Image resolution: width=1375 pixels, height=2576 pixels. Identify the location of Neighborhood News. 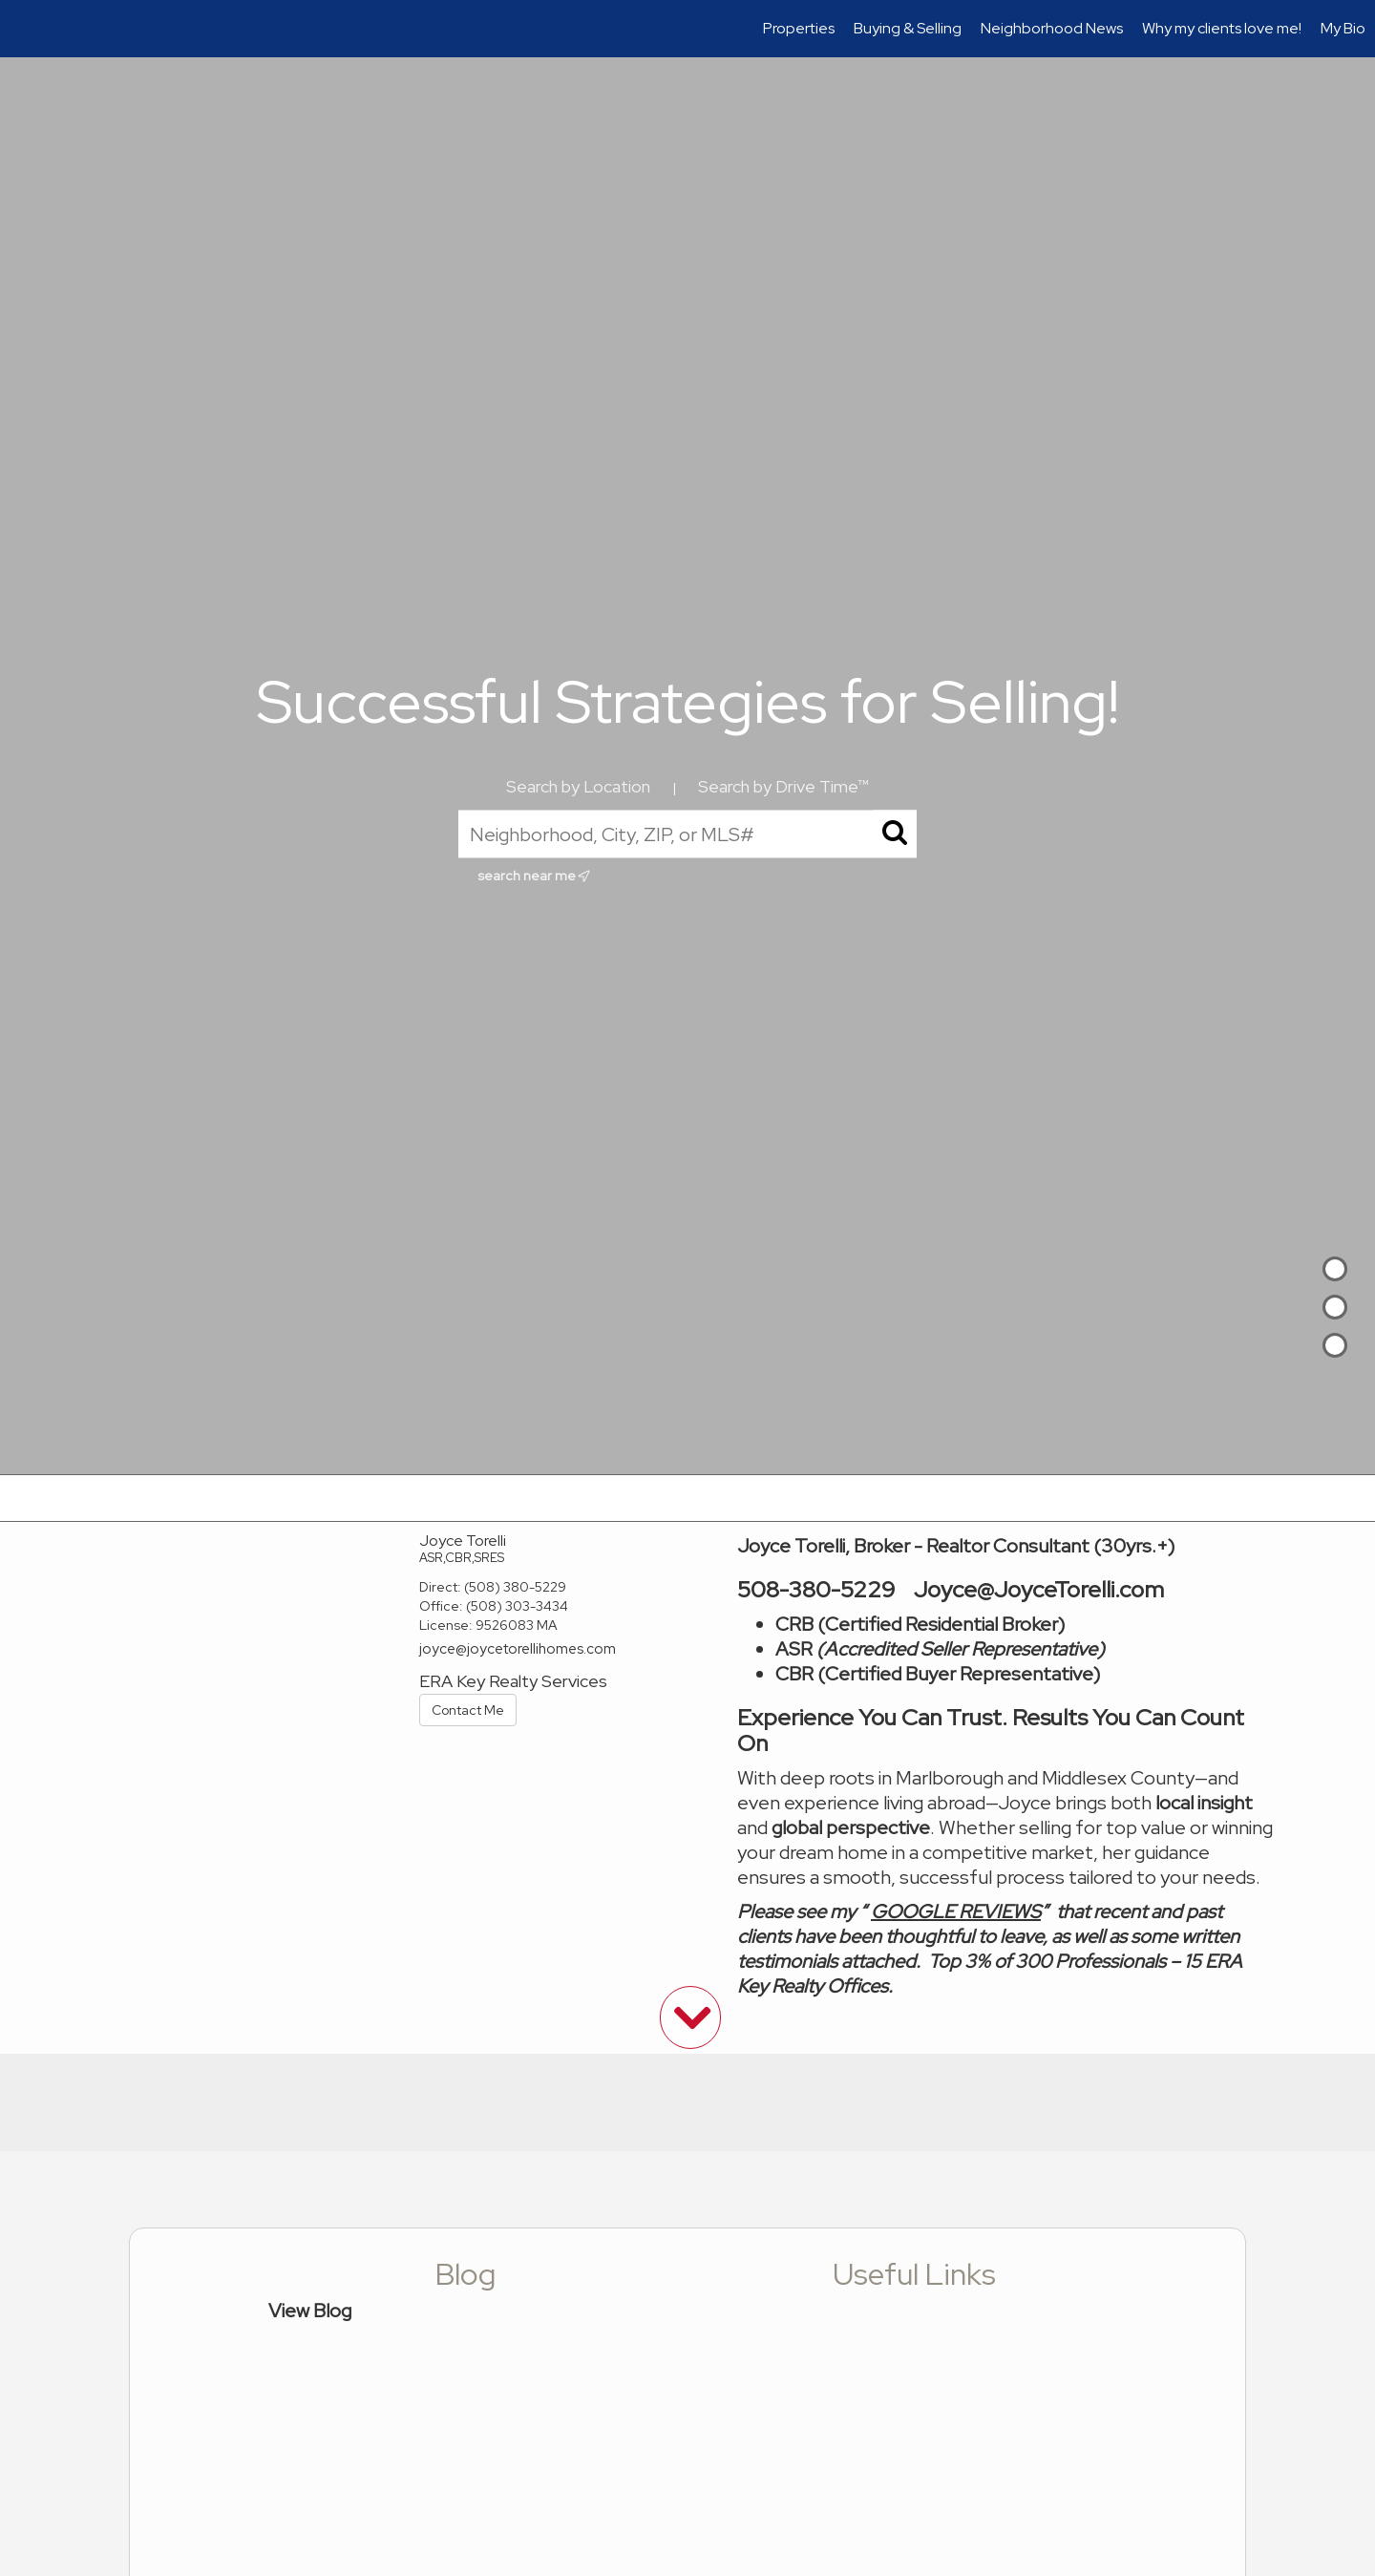
(1052, 28).